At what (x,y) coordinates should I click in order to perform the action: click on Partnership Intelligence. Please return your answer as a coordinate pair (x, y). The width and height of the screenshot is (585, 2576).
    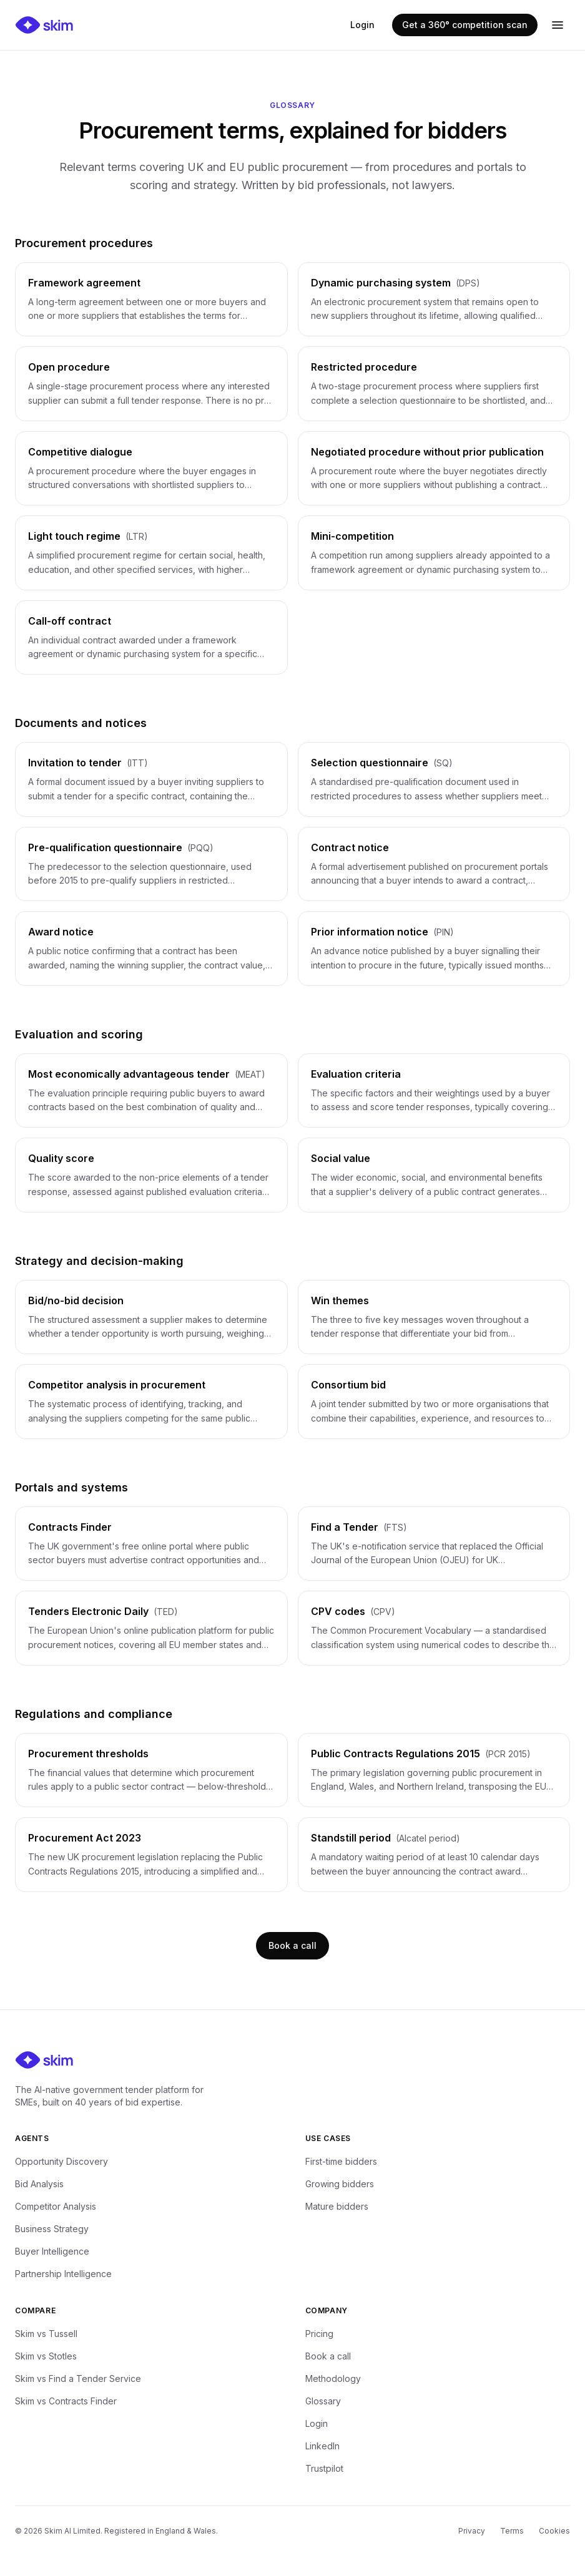
    Looking at the image, I should click on (63, 2273).